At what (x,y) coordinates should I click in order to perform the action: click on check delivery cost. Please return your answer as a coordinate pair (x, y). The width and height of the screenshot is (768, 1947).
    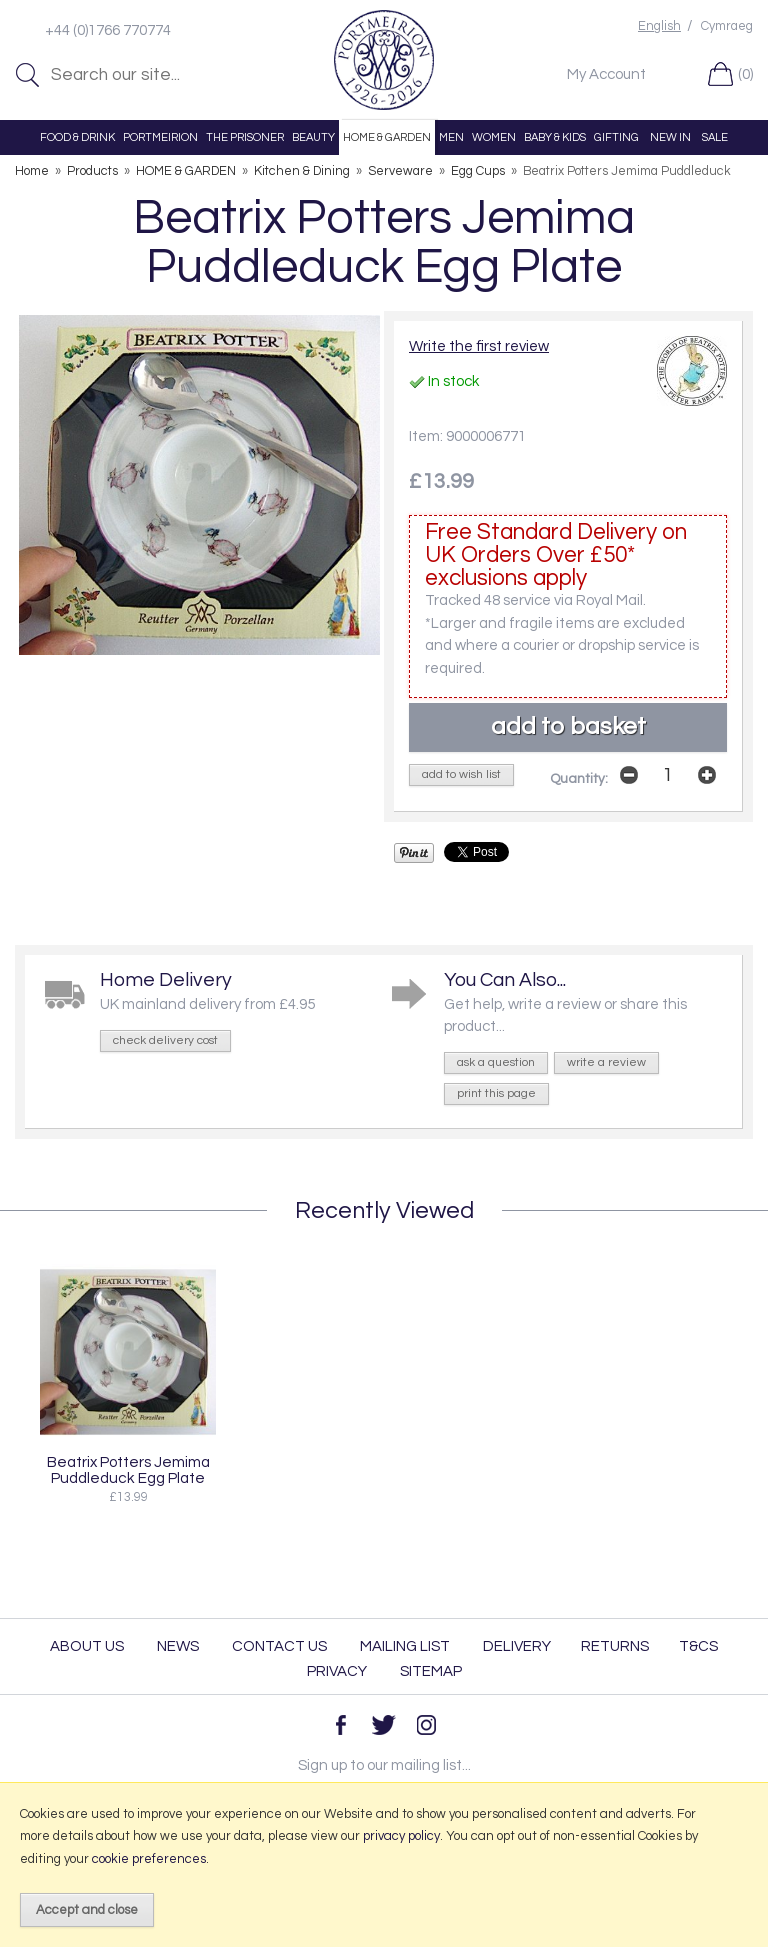
    Looking at the image, I should click on (165, 1040).